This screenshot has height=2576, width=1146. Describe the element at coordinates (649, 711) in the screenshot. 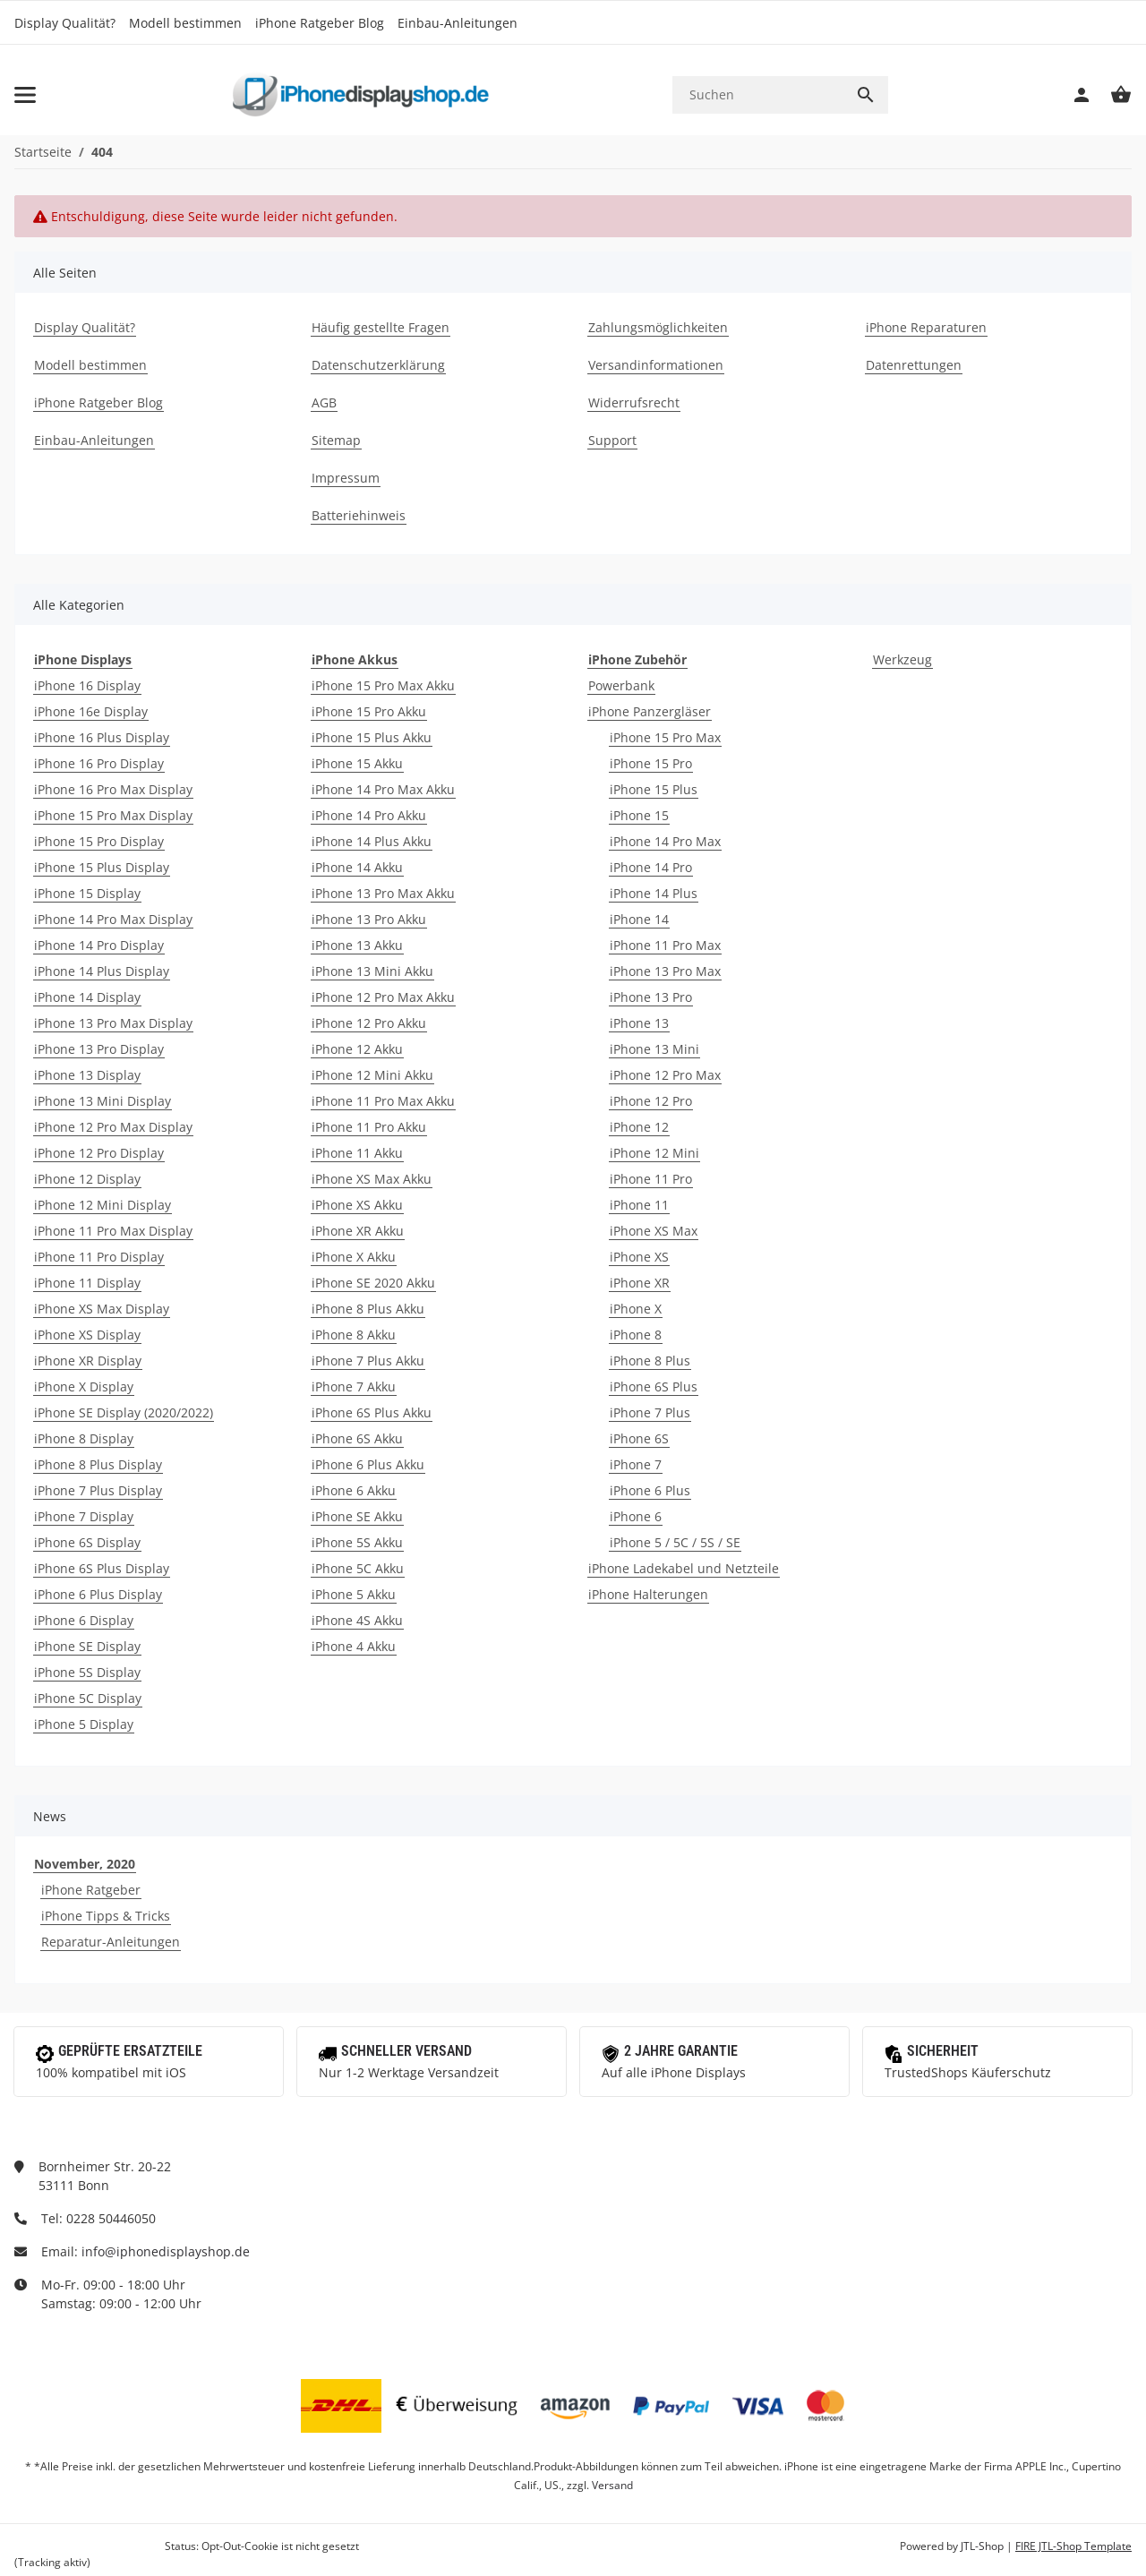

I see `iPhone Panzergläser` at that location.